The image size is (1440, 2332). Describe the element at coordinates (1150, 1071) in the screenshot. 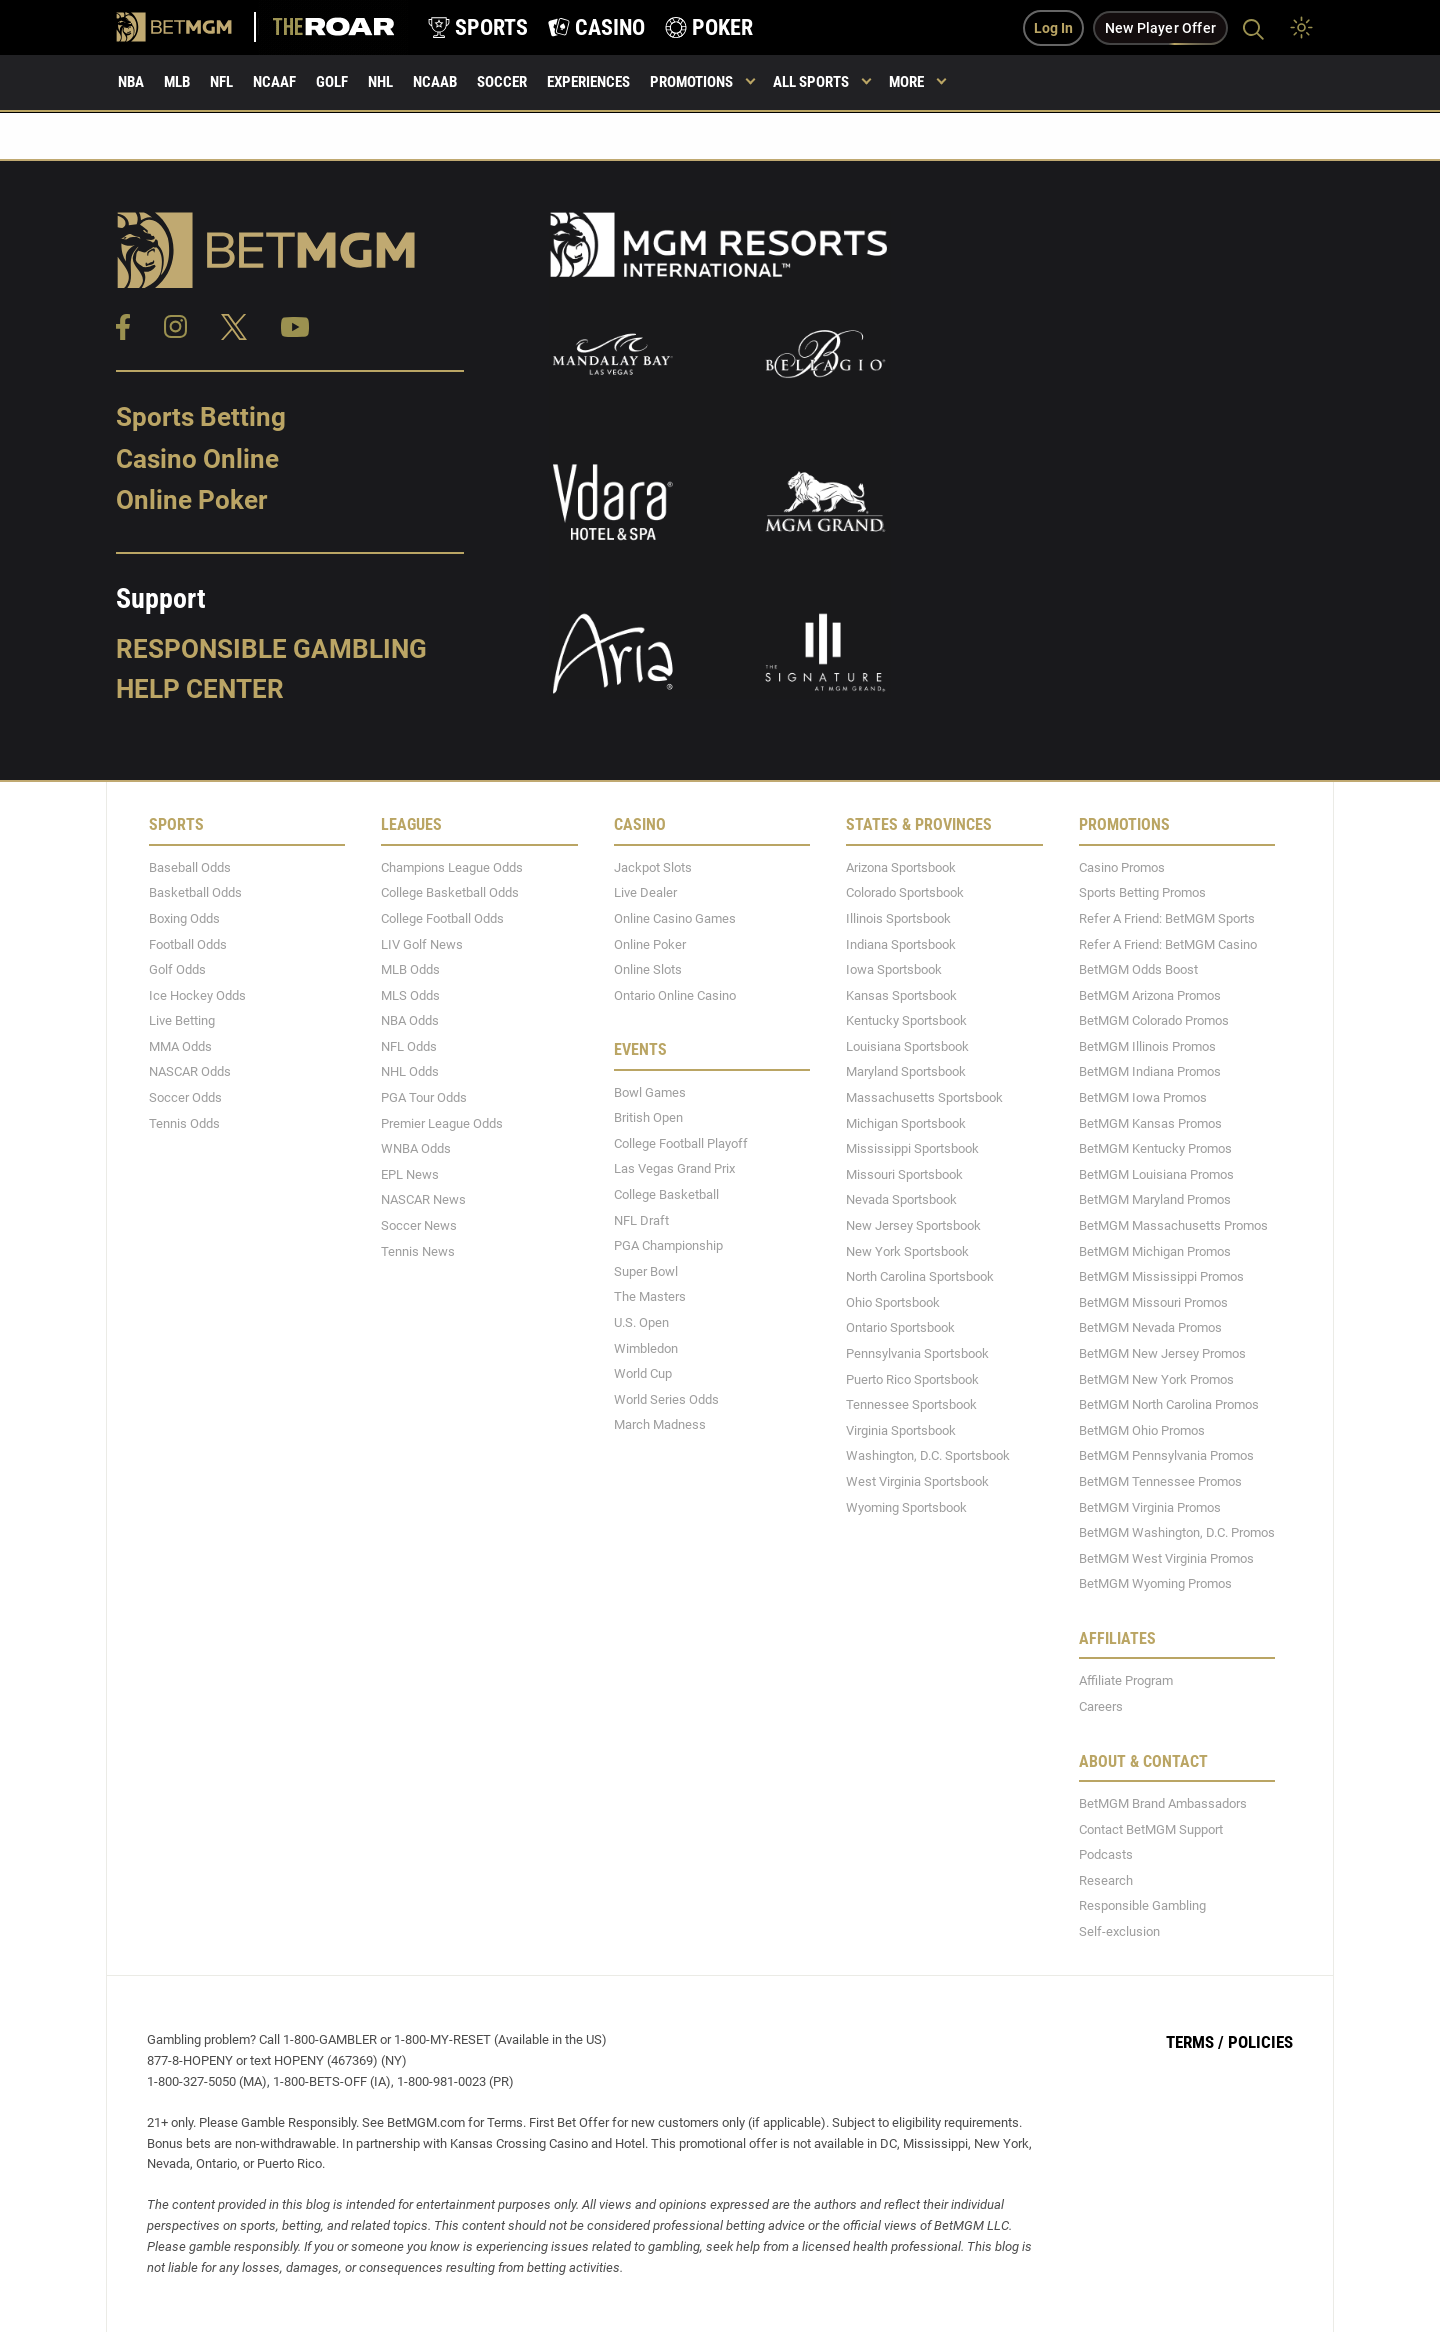

I see `BetMGM Indiana Promos` at that location.